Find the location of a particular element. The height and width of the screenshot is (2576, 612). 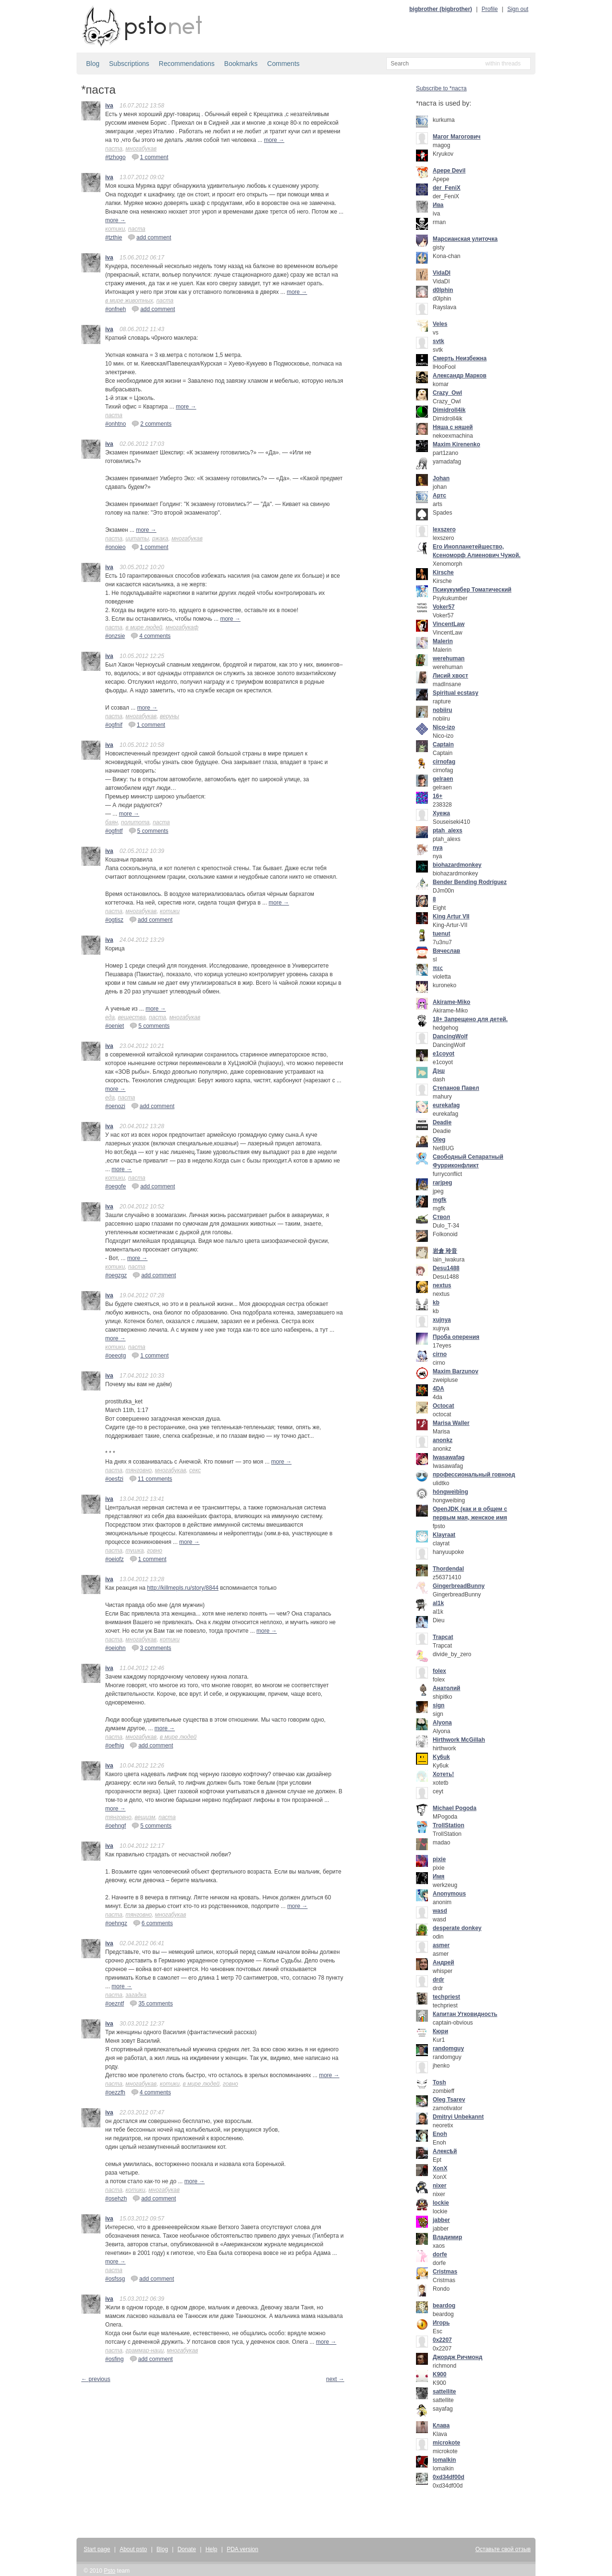

Marisa Waller is located at coordinates (451, 1423).